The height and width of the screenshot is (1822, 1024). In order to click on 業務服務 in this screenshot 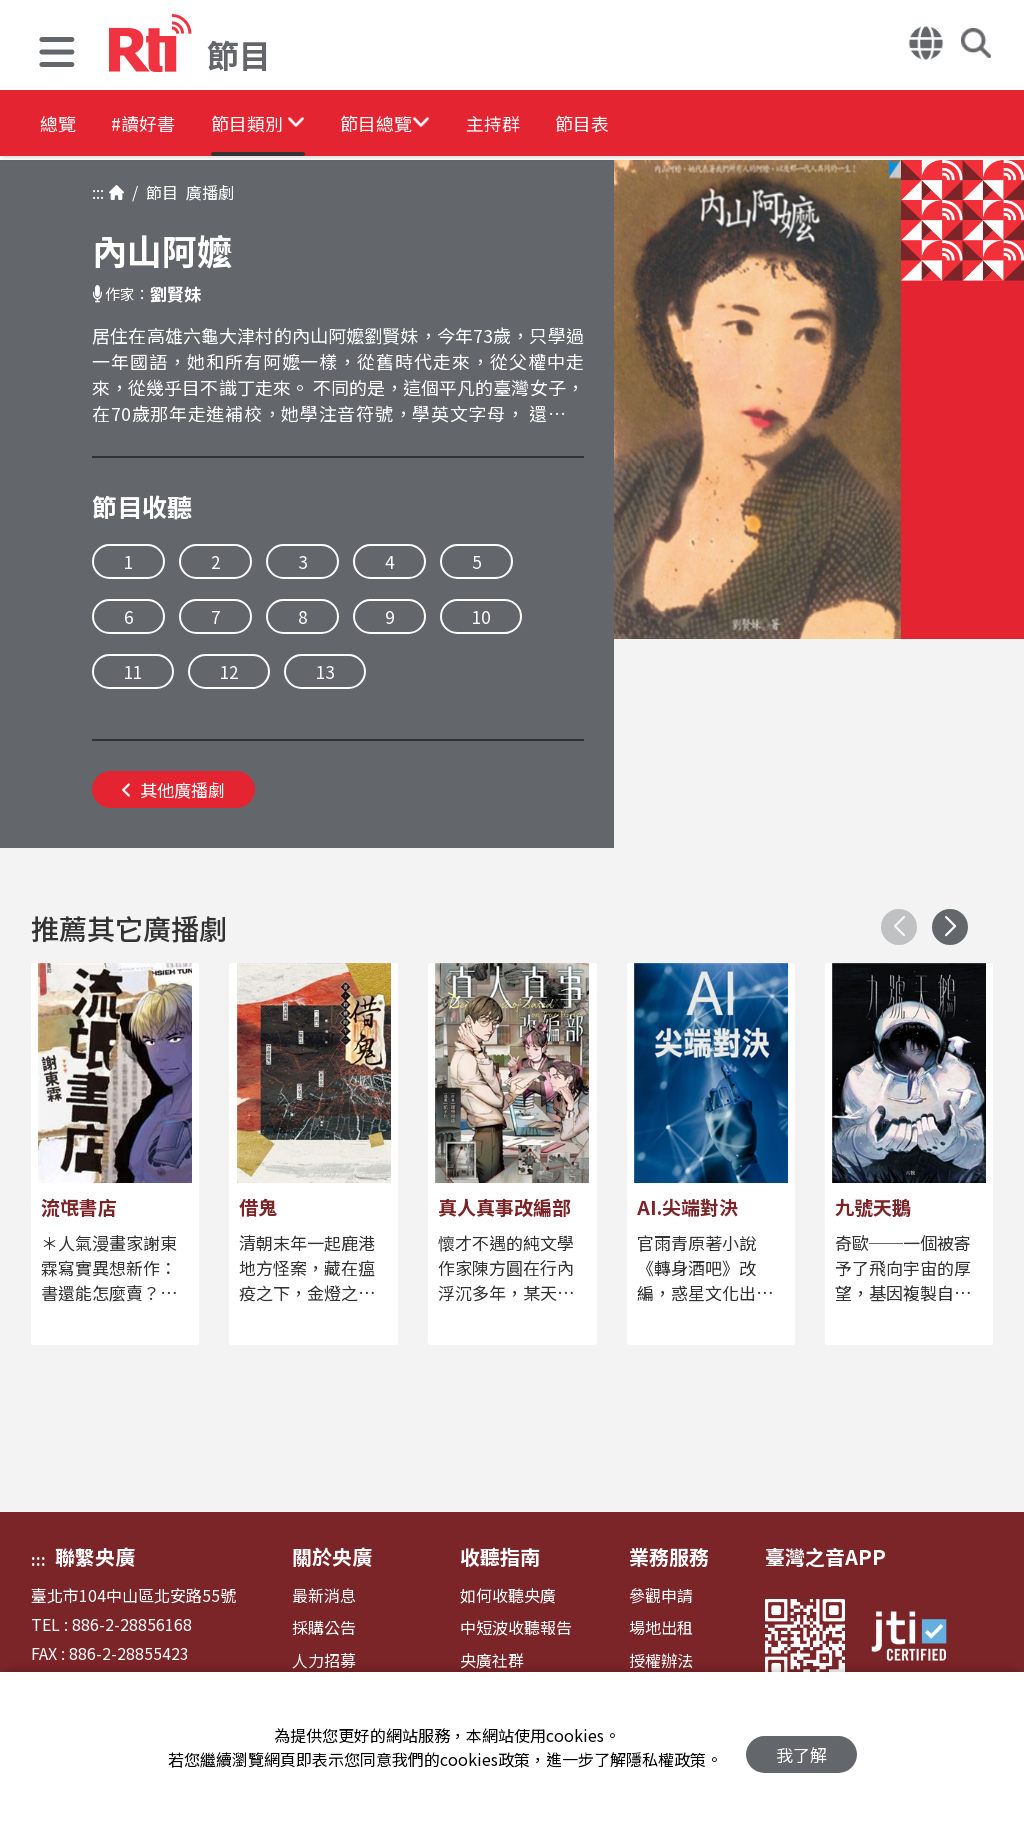, I will do `click(669, 1556)`.